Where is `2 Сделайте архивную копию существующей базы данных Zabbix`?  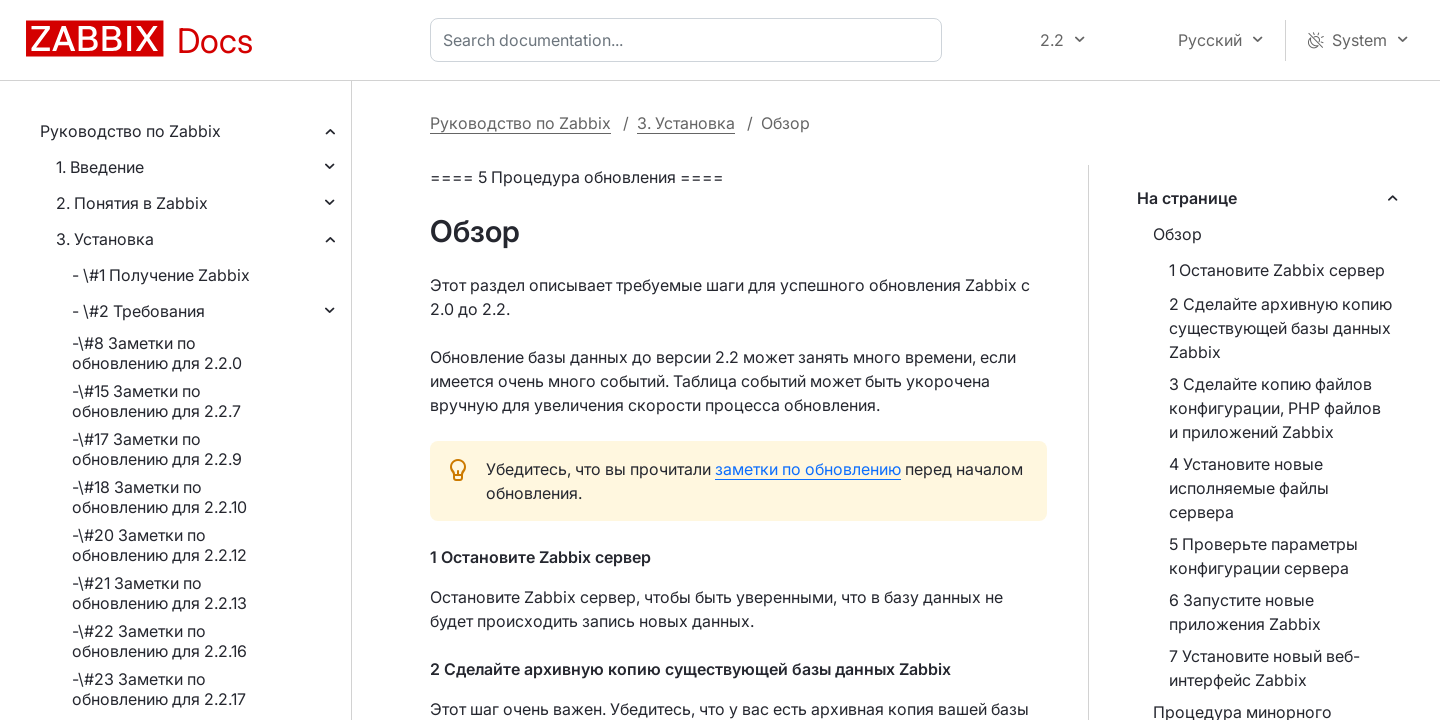 2 Сделайте архивную копию существующей базы данных Zabbix is located at coordinates (1280, 328).